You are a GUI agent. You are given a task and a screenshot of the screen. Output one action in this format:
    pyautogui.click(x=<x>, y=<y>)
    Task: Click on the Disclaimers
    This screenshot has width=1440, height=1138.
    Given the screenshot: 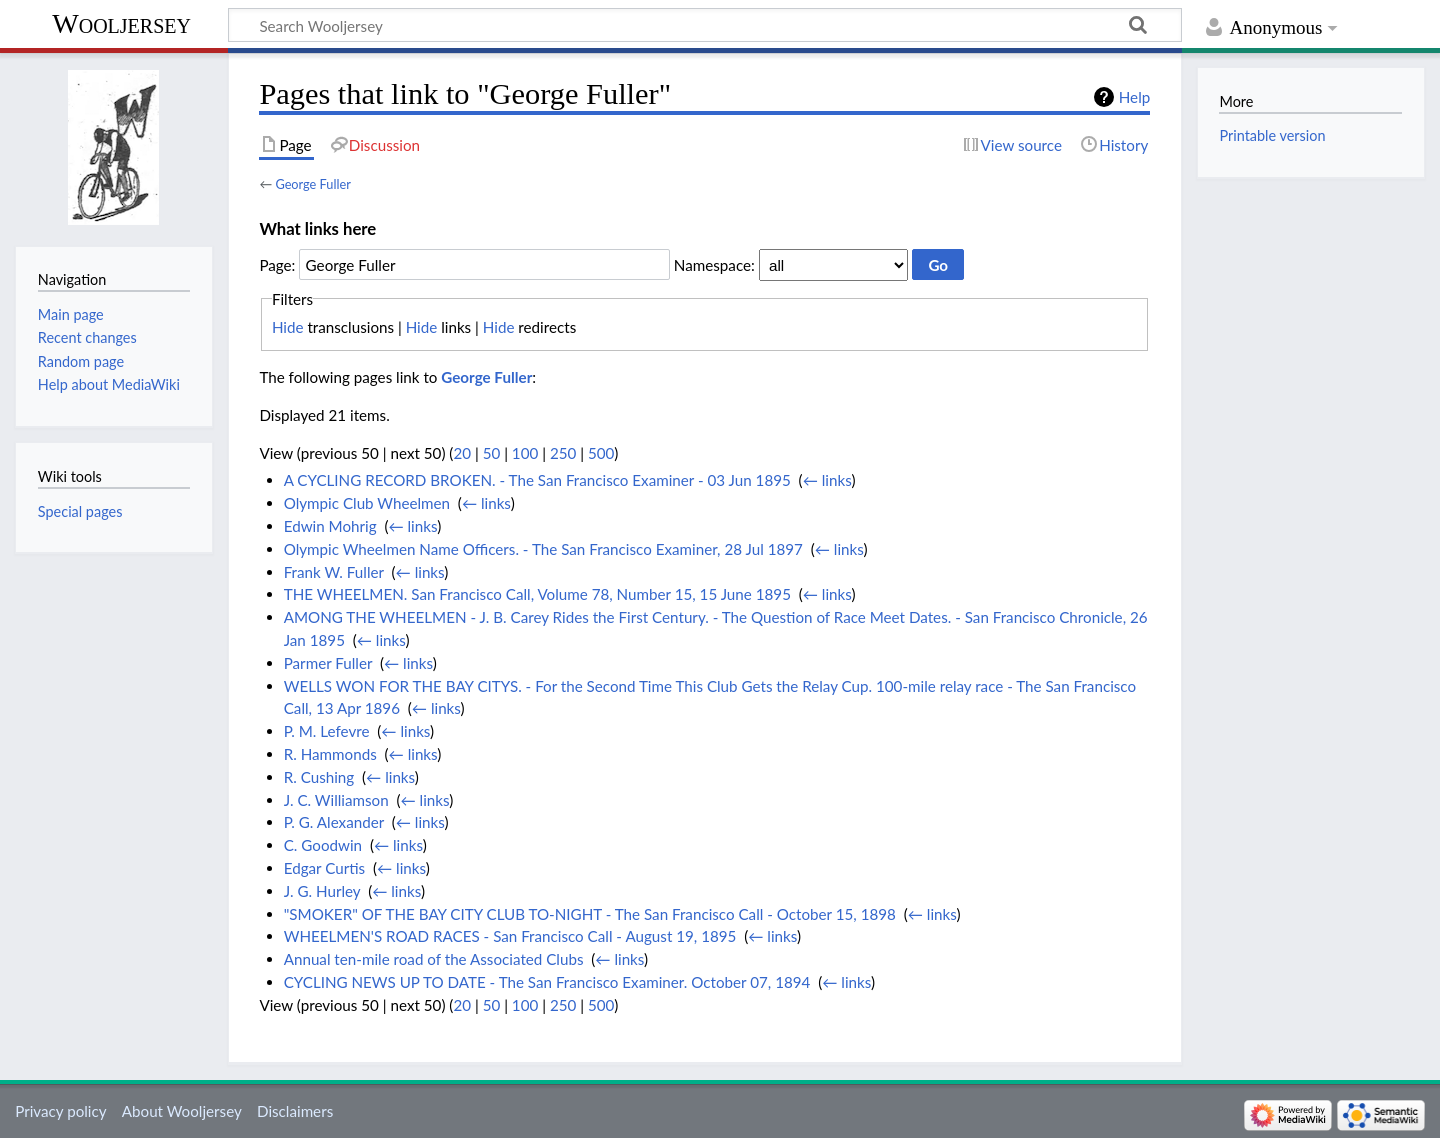 What is the action you would take?
    pyautogui.click(x=295, y=1111)
    